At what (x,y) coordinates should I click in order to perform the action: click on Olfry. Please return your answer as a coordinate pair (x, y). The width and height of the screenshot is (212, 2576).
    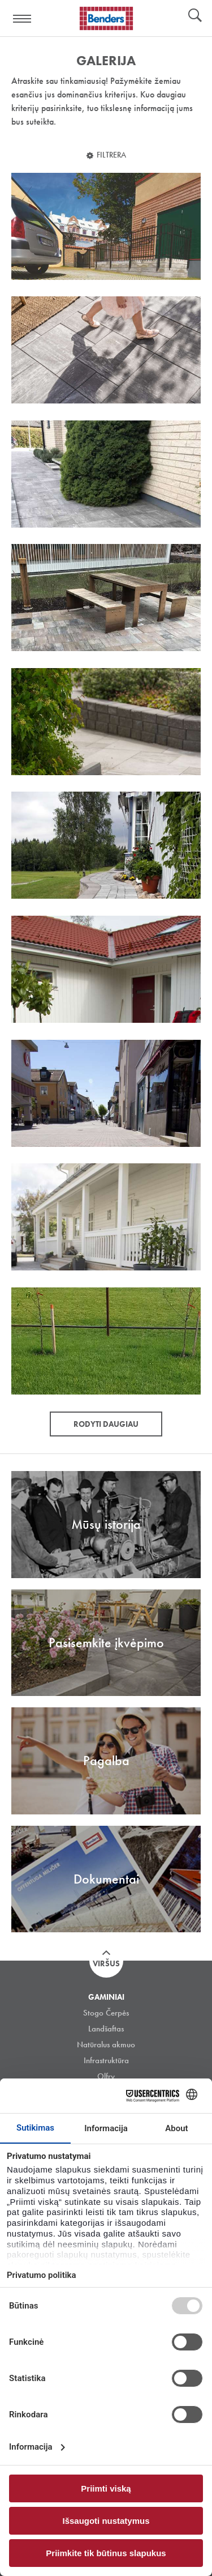
    Looking at the image, I should click on (106, 2076).